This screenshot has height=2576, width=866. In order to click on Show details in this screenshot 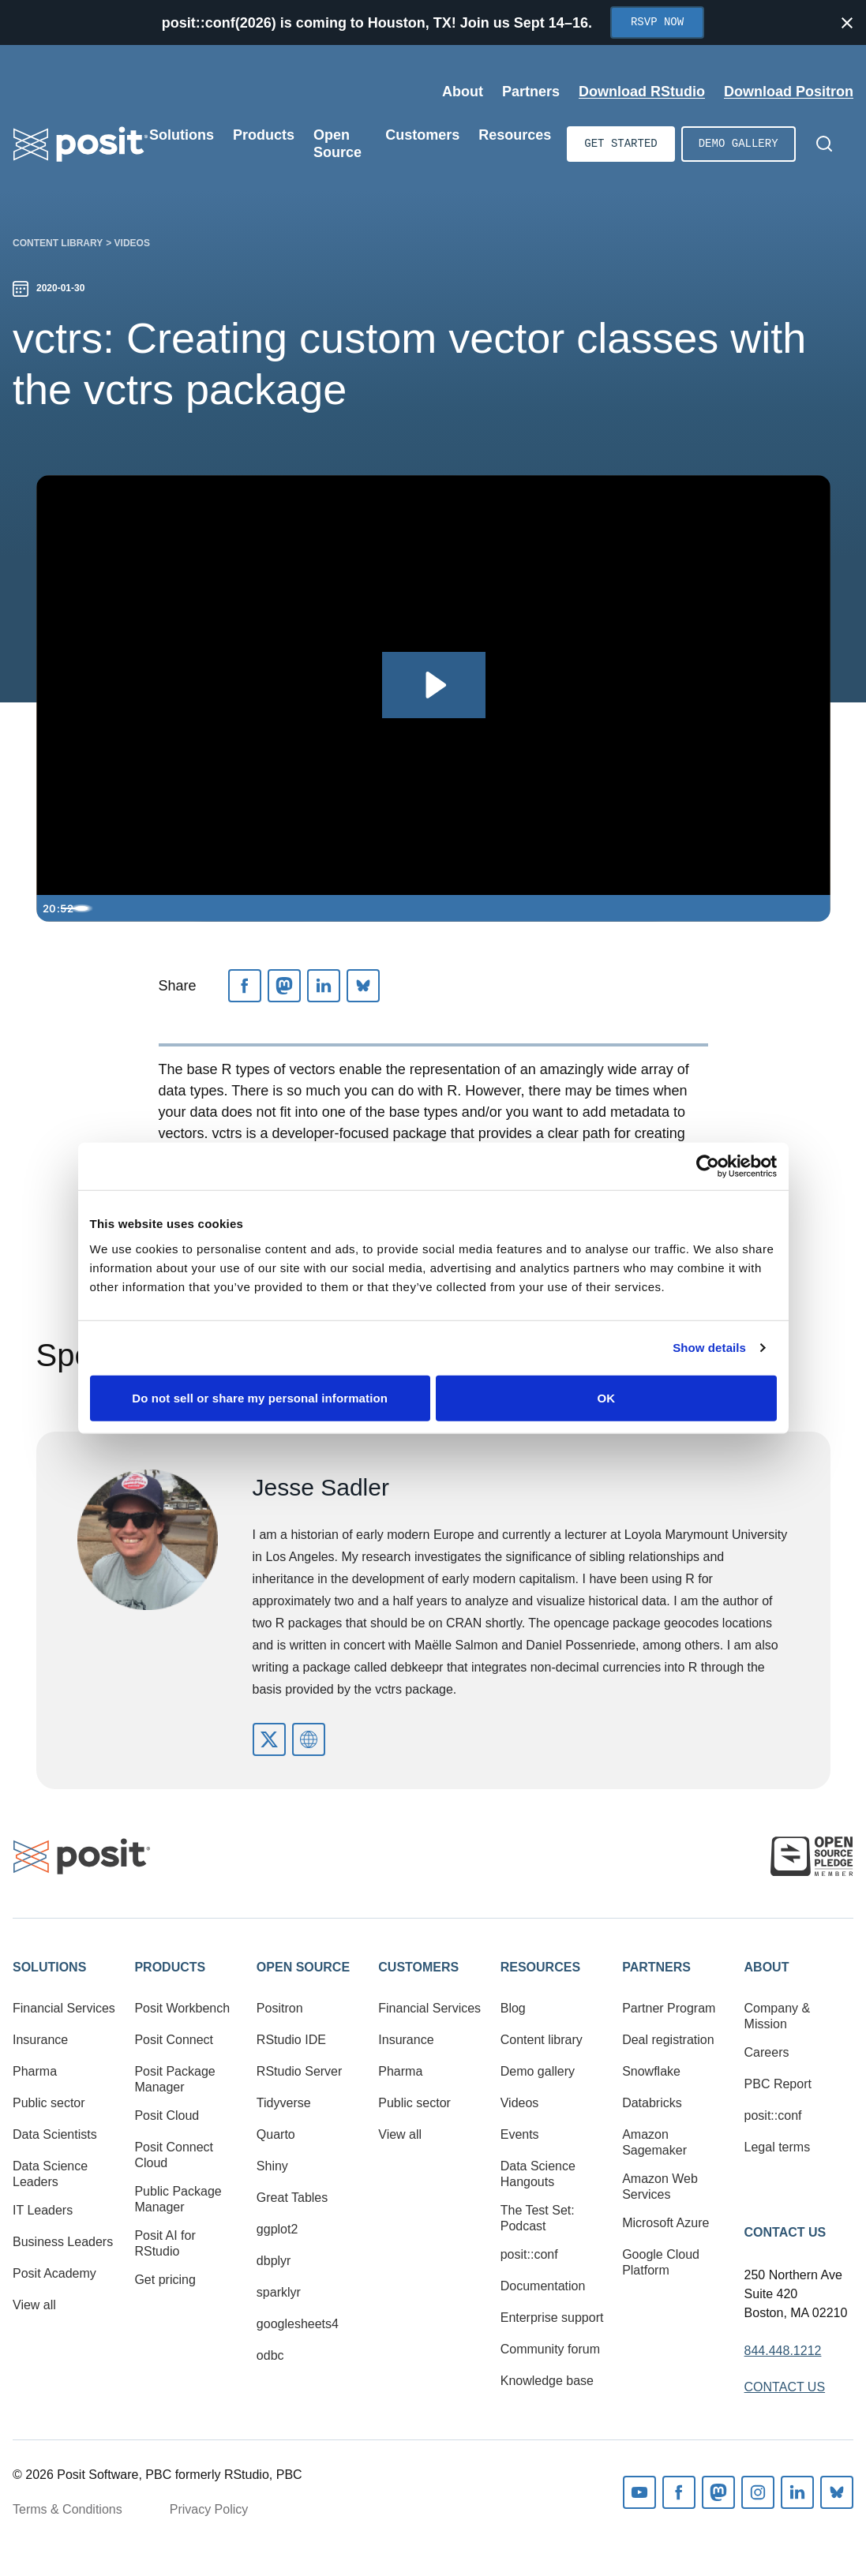, I will do `click(709, 1347)`.